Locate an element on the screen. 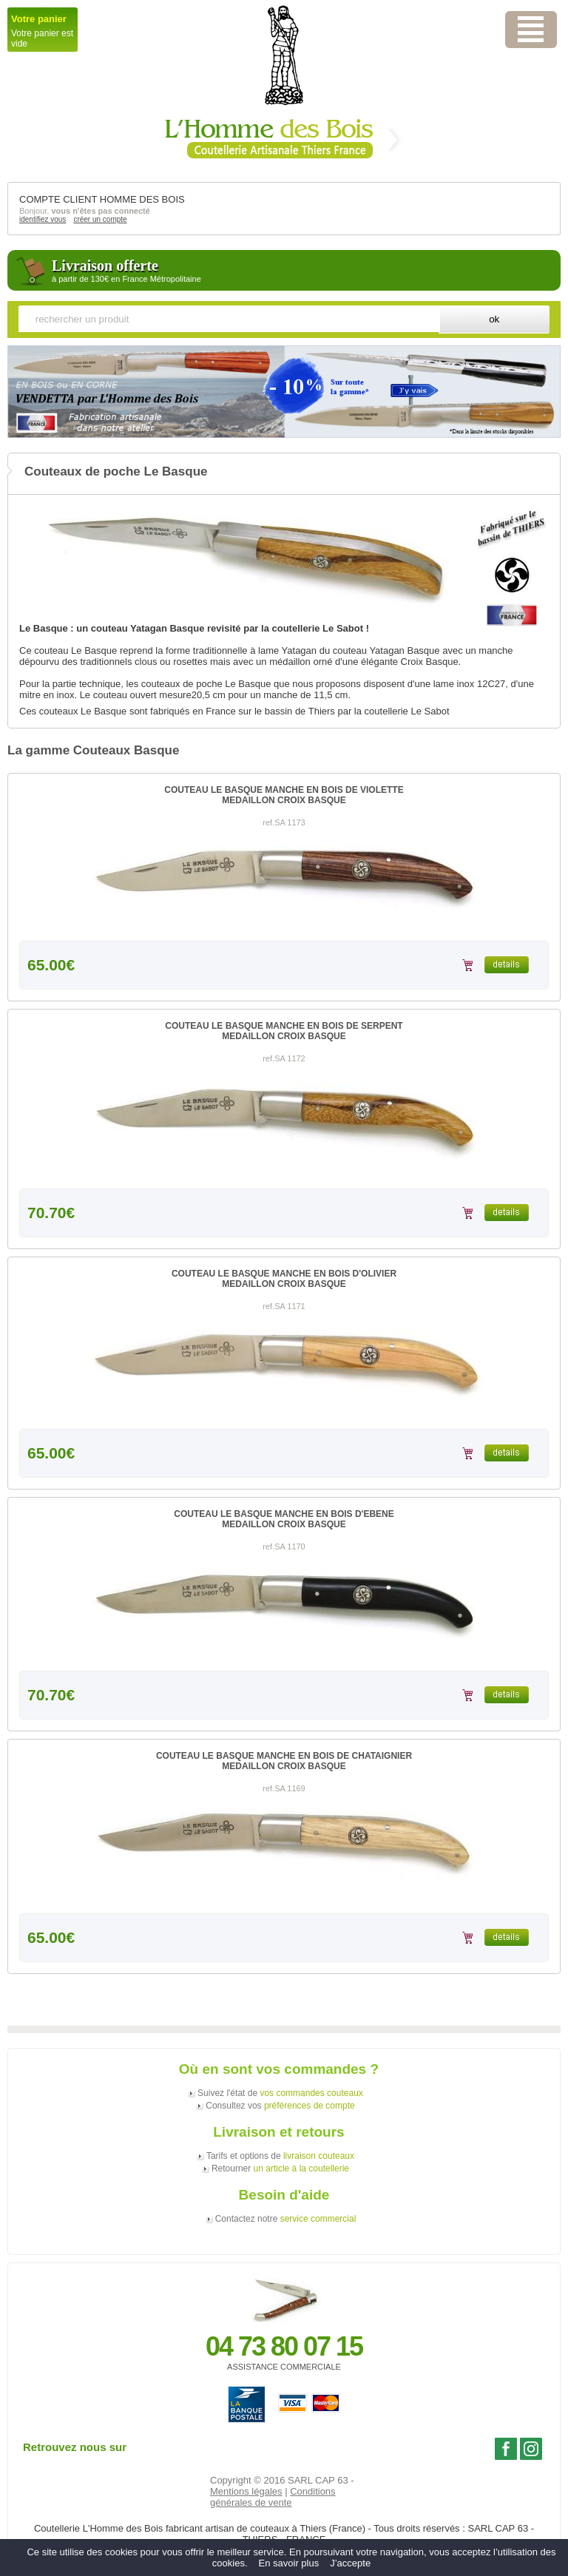  J’accepte is located at coordinates (350, 2563).